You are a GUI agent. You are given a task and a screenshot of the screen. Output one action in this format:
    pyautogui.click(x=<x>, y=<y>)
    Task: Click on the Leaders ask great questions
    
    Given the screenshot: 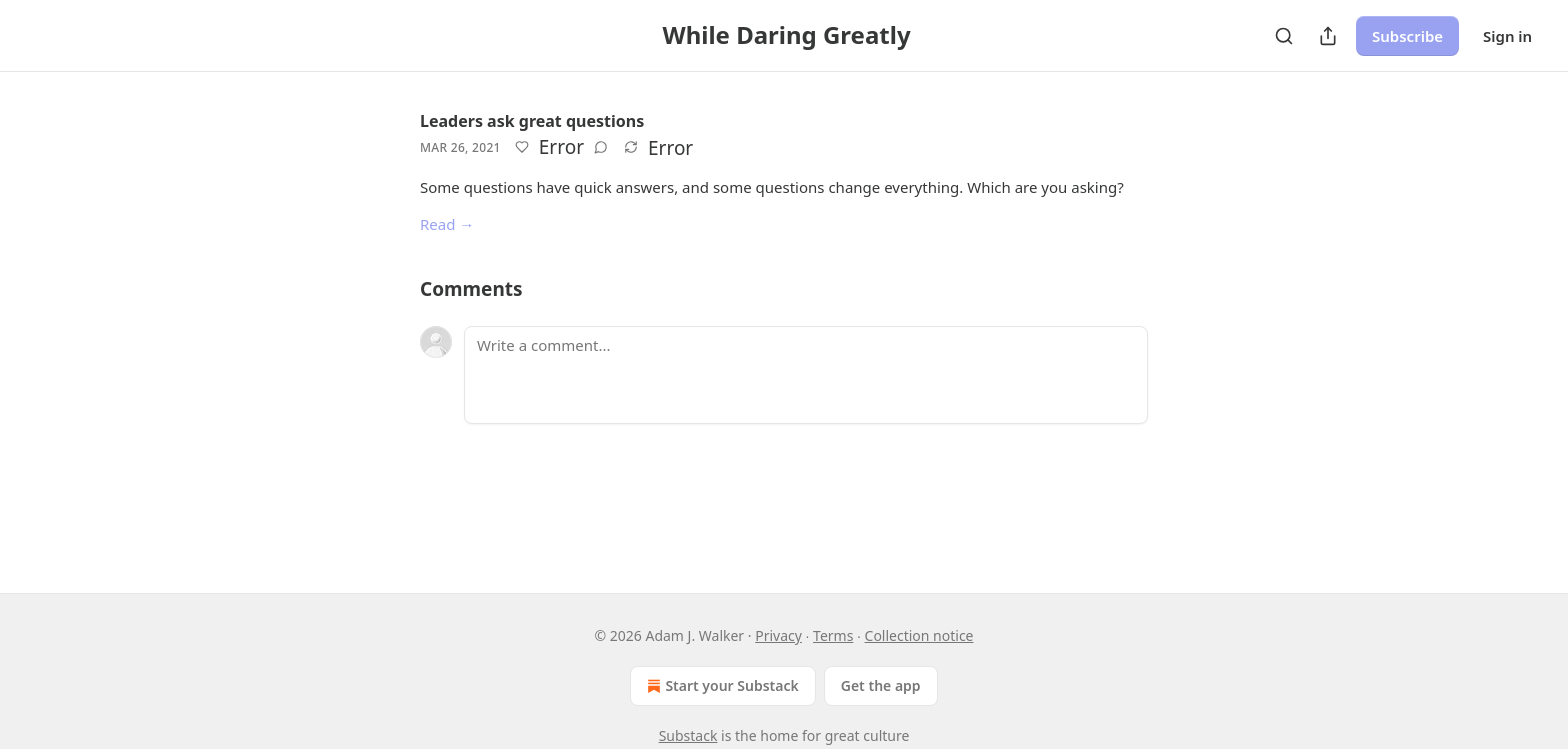 What is the action you would take?
    pyautogui.click(x=532, y=121)
    